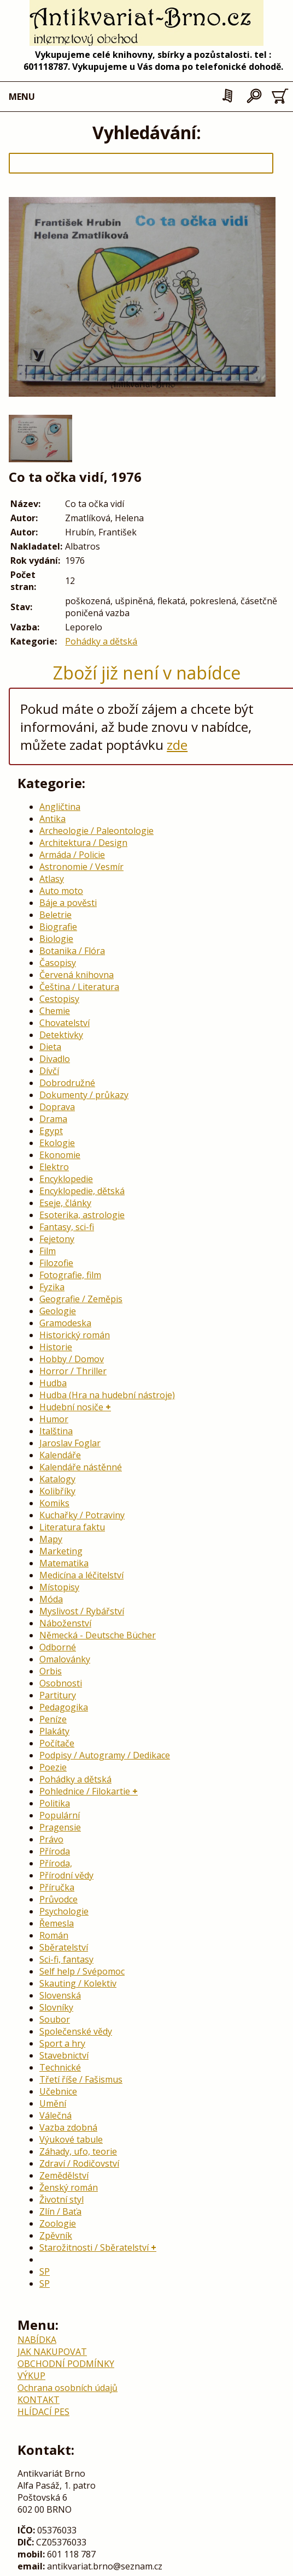  I want to click on Populární, so click(59, 1815).